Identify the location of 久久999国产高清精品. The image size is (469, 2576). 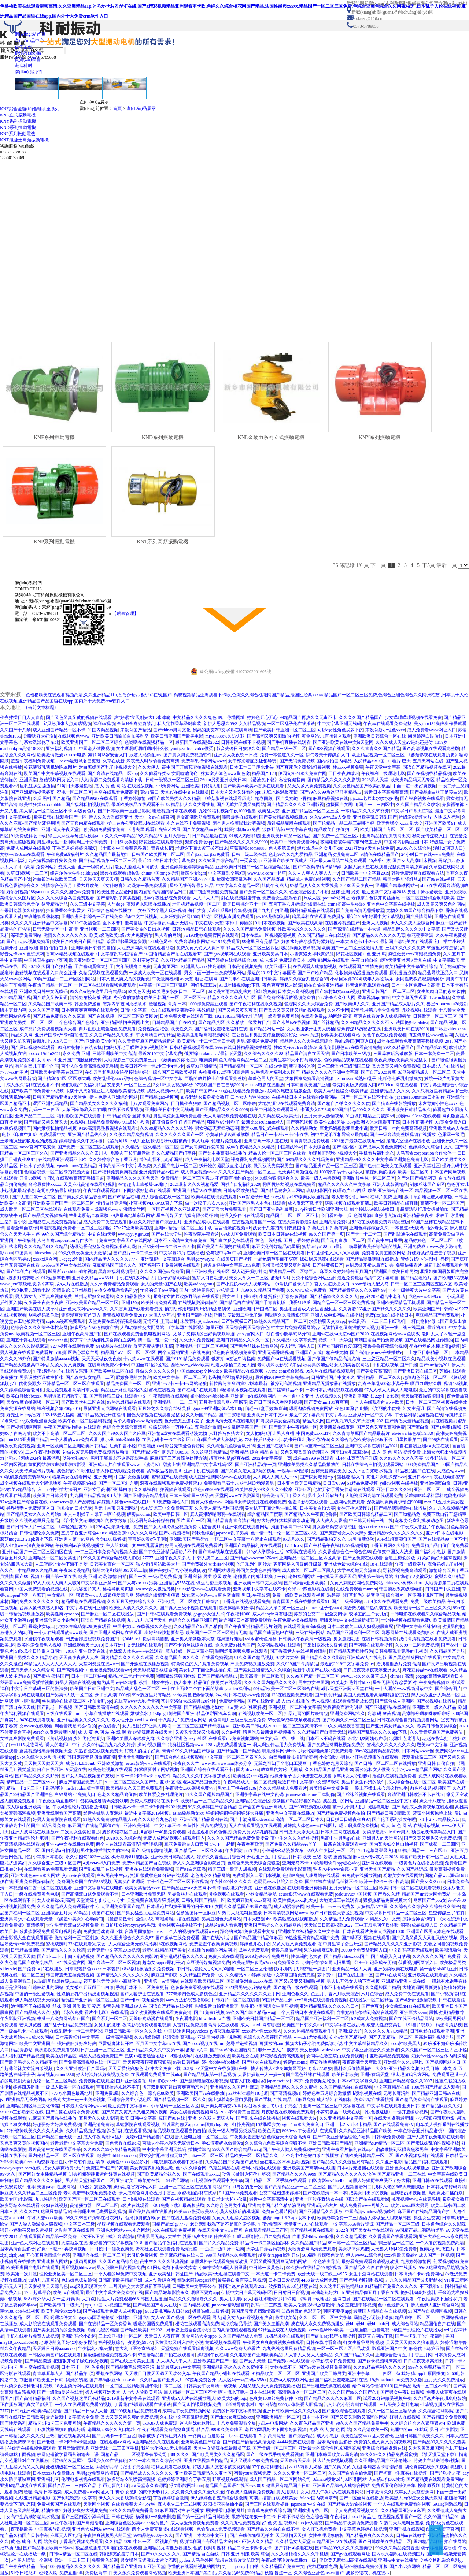
(297, 1663).